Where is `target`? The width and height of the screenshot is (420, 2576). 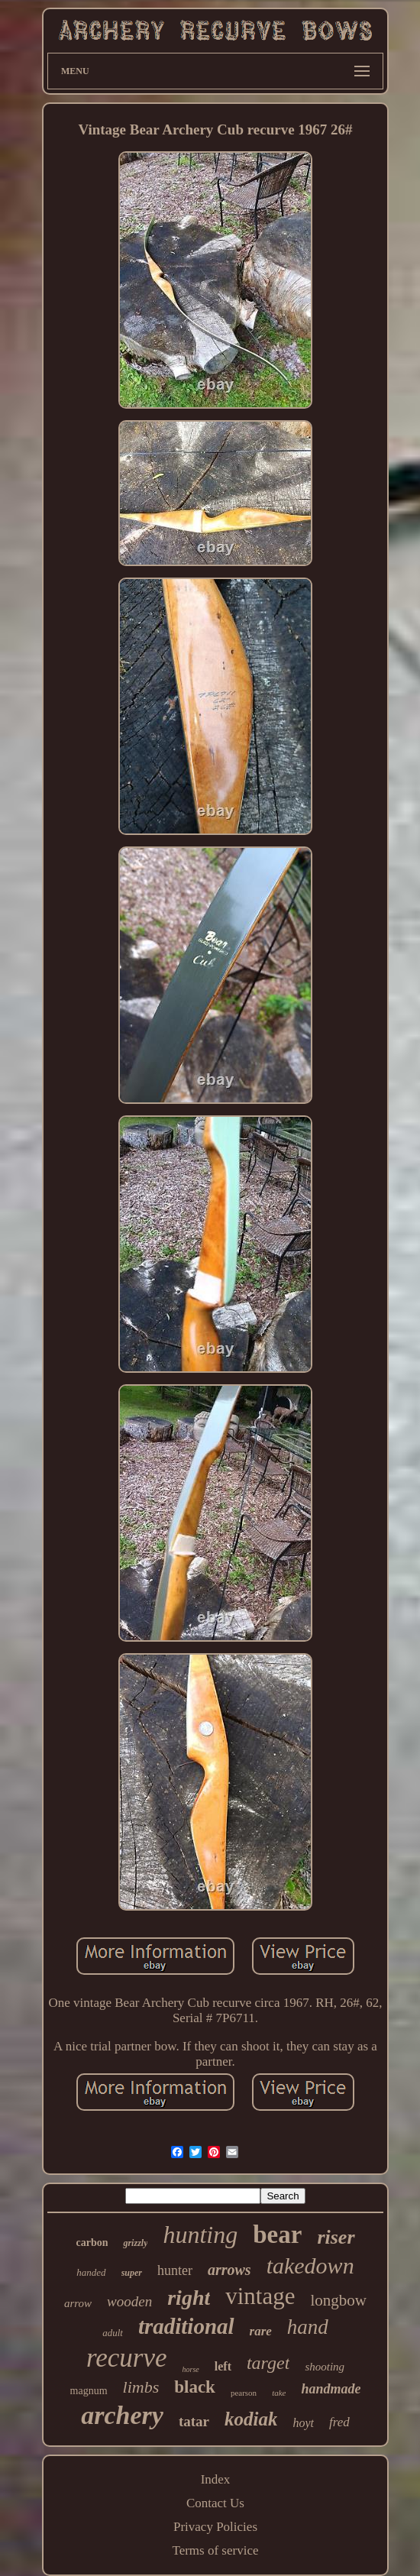 target is located at coordinates (268, 2363).